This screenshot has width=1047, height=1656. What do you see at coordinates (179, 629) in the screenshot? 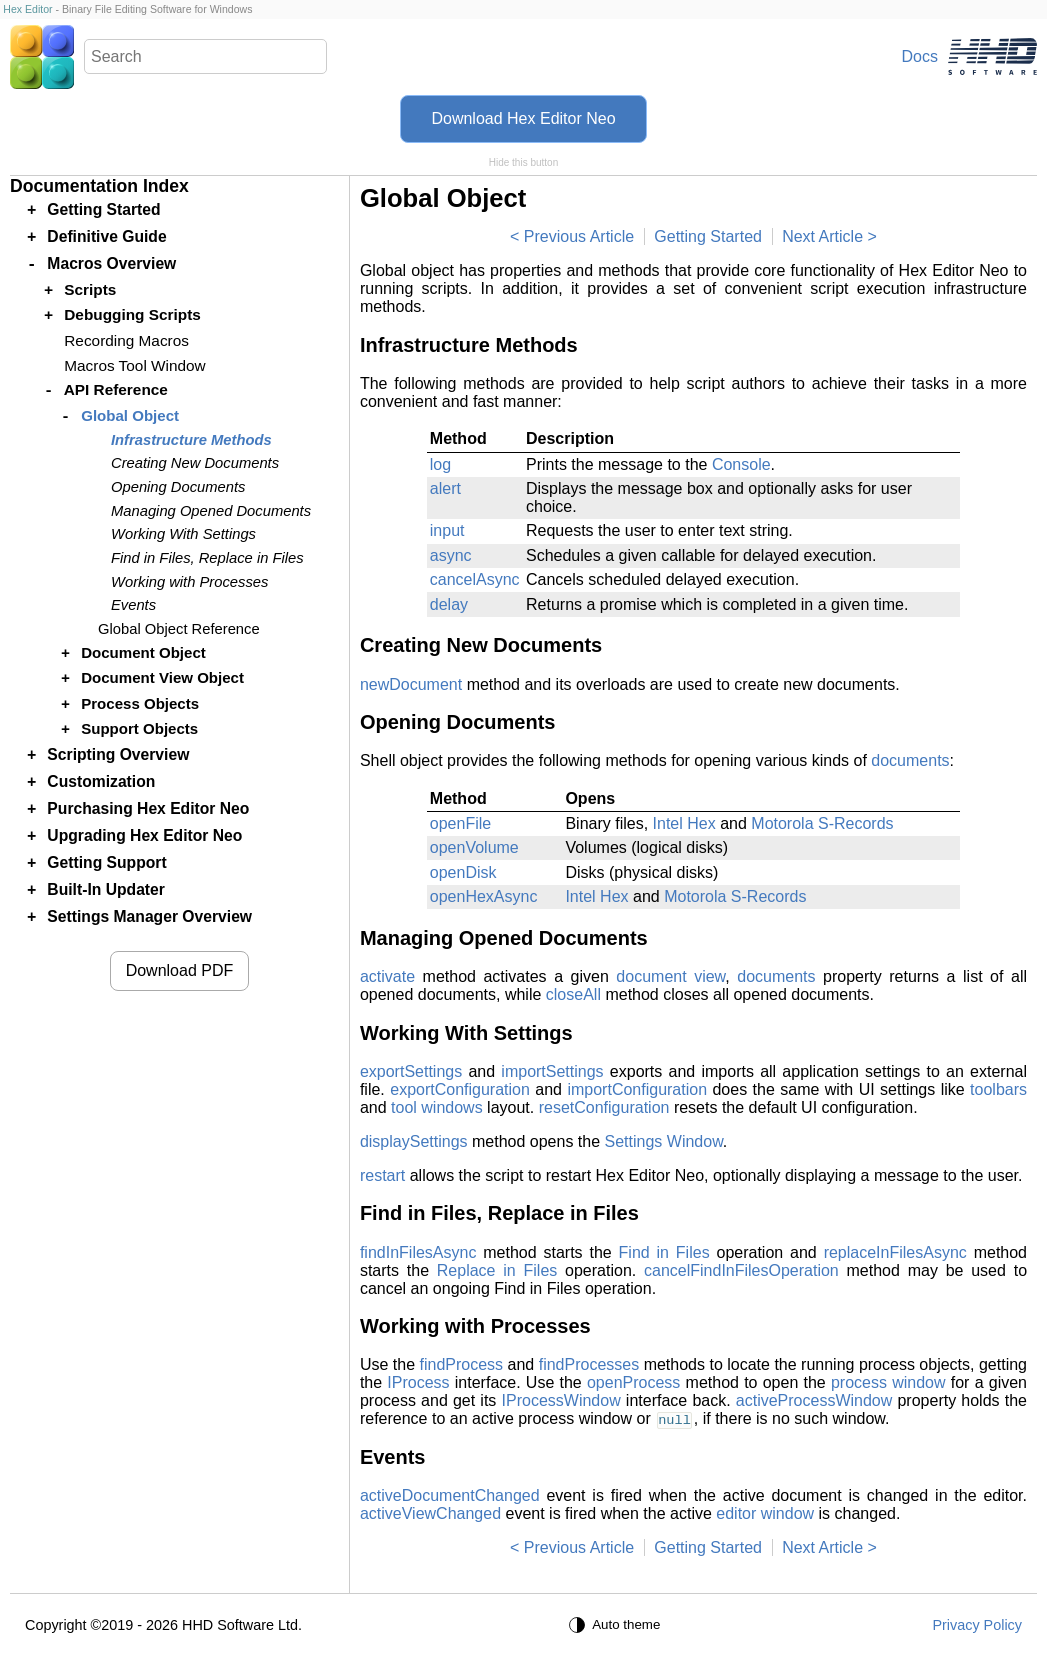
I see `Global Object Reference` at bounding box center [179, 629].